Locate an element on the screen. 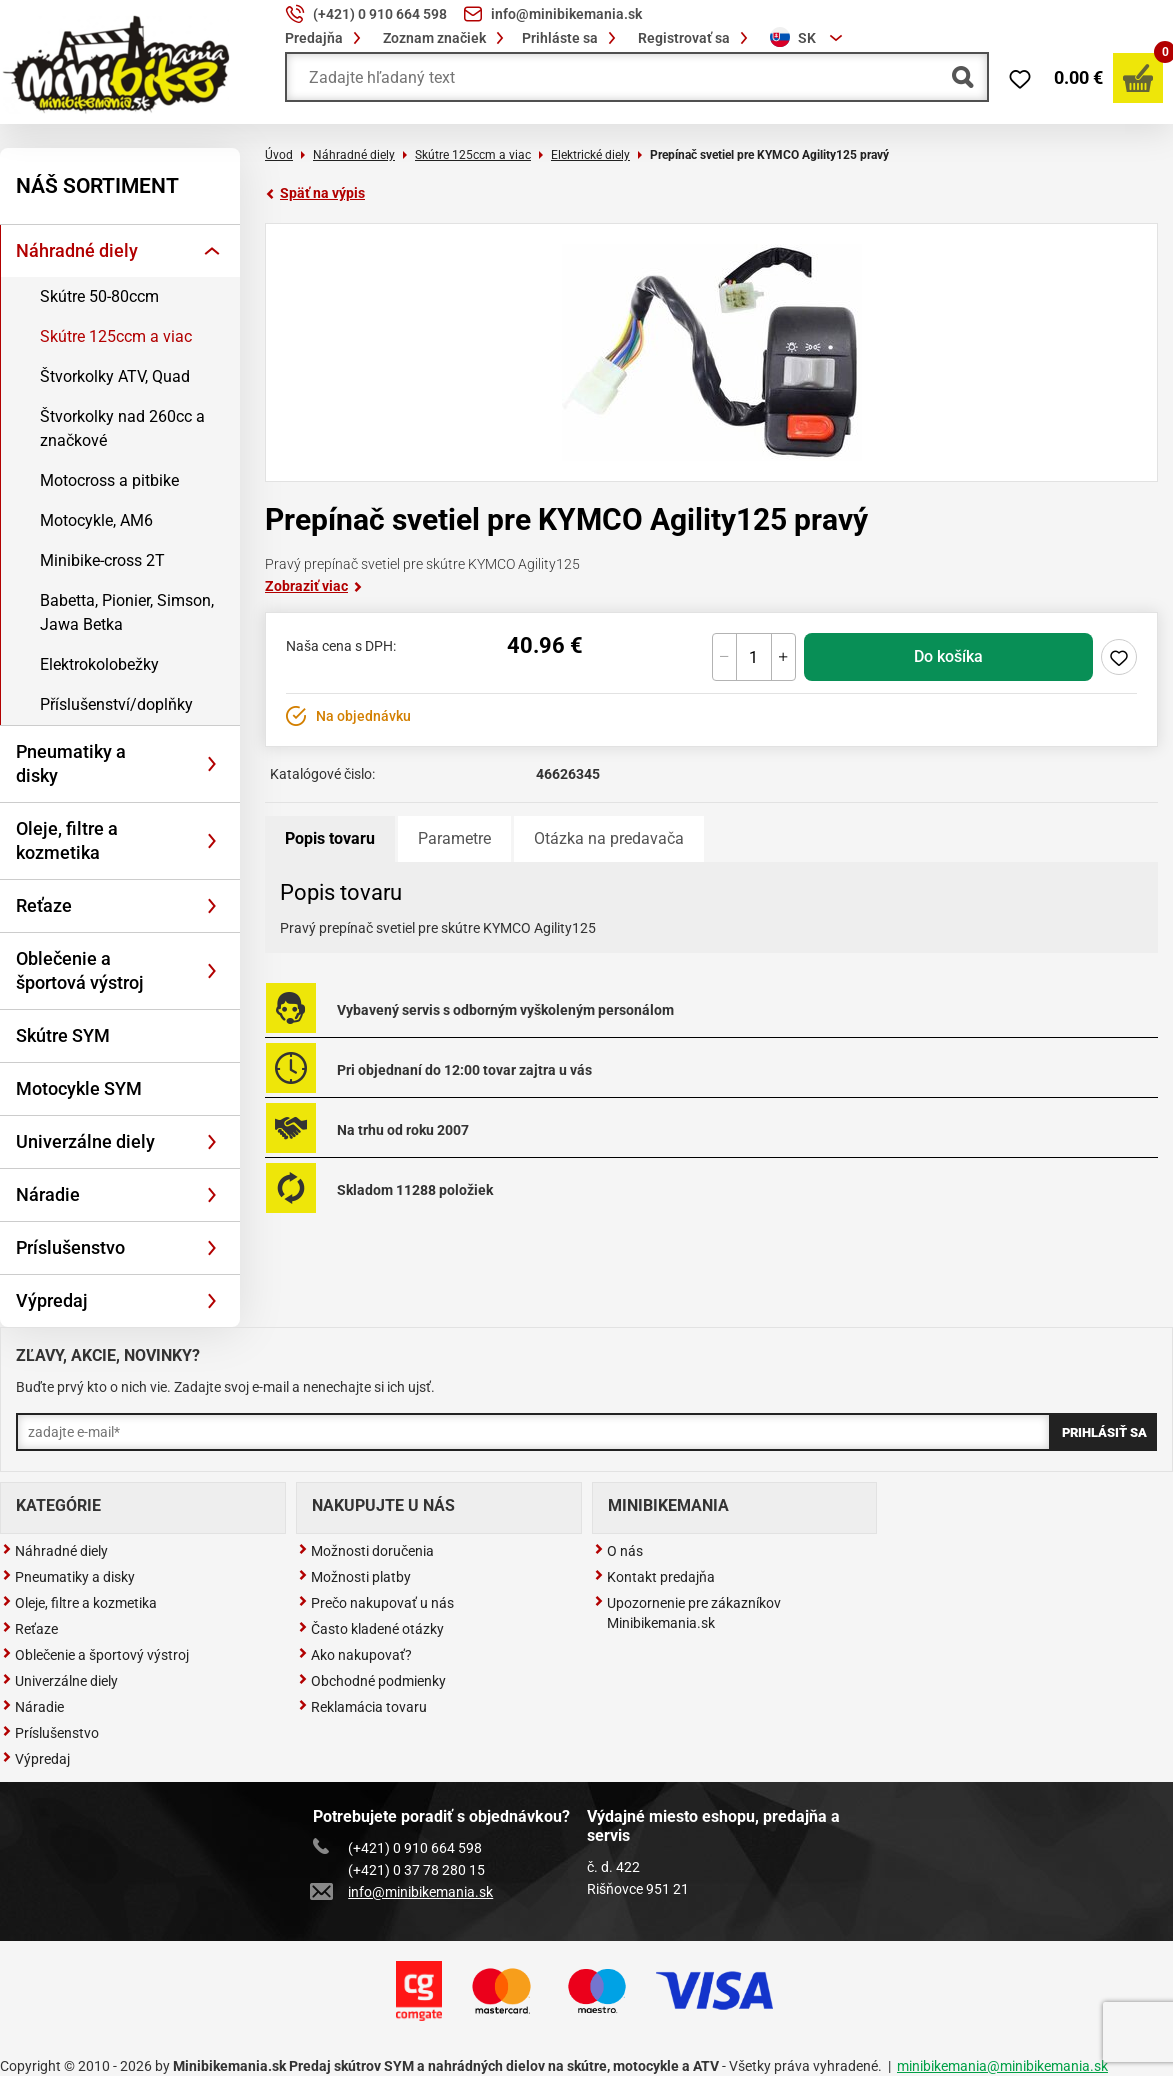 The height and width of the screenshot is (2076, 1173). Babetta, Pionier, Simson, Jawa Betka is located at coordinates (127, 612).